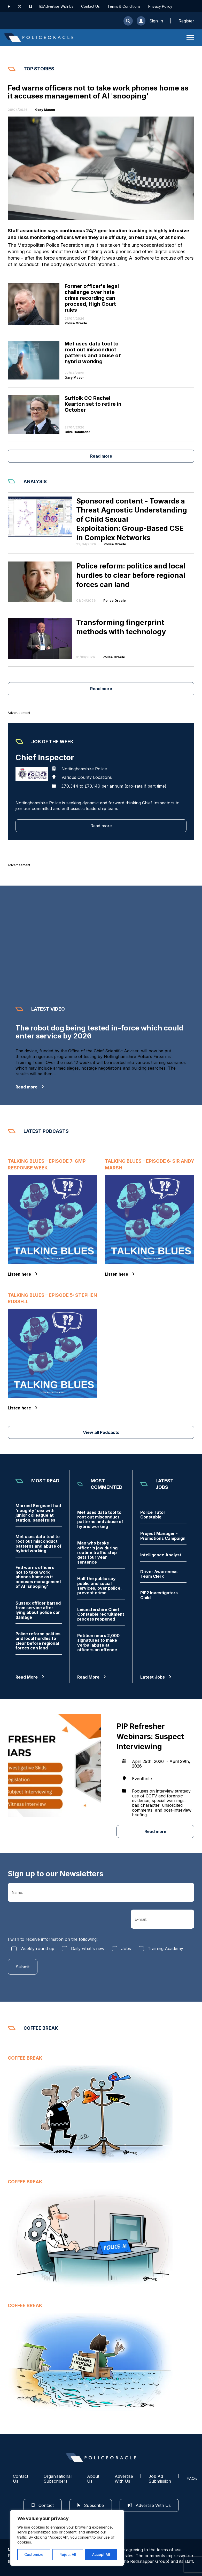  What do you see at coordinates (160, 2478) in the screenshot?
I see `Job Ad Submission` at bounding box center [160, 2478].